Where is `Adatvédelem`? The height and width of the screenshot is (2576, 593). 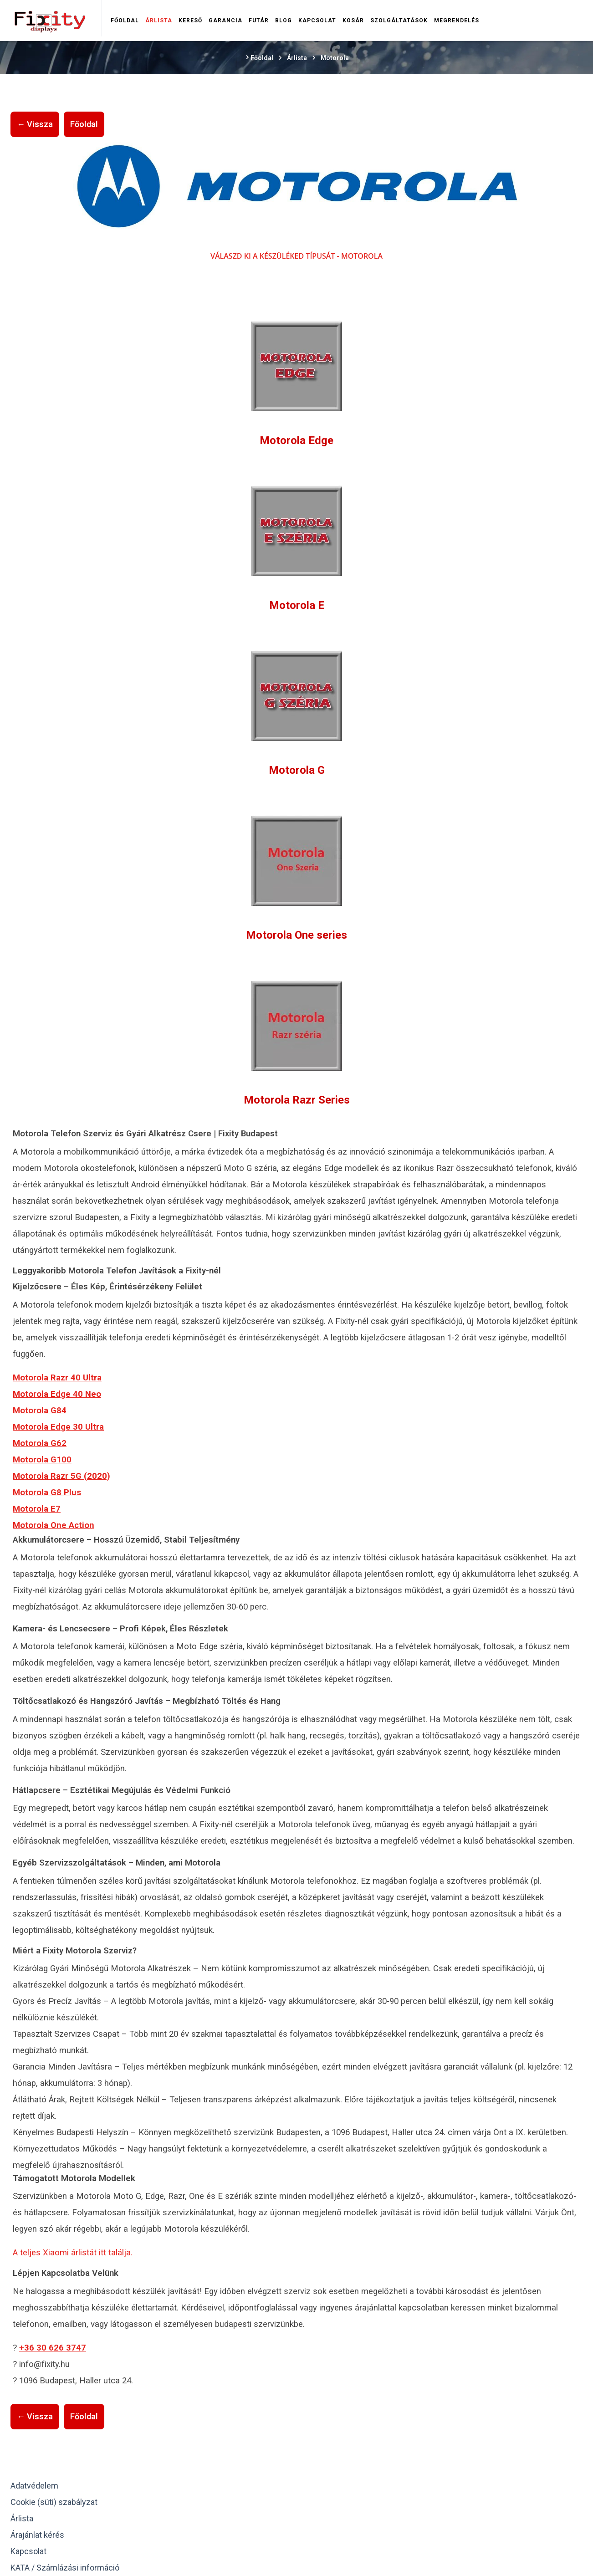
Adatvédelem is located at coordinates (34, 2485).